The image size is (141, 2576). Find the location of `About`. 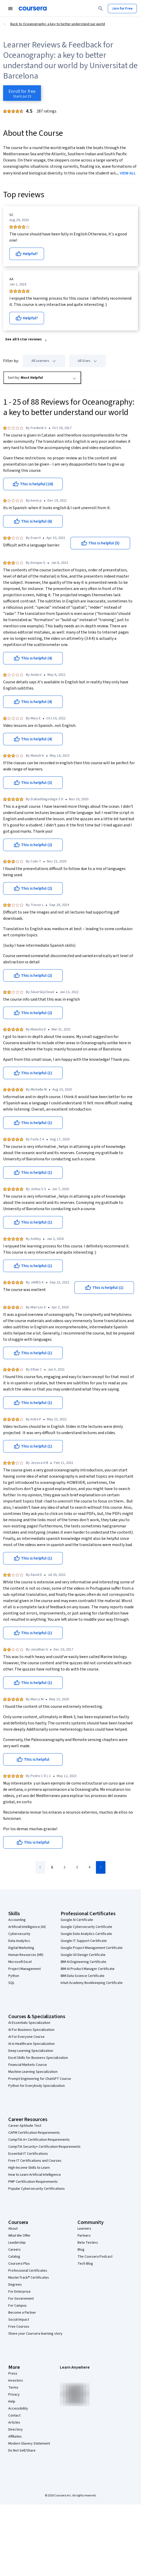

About is located at coordinates (13, 2228).